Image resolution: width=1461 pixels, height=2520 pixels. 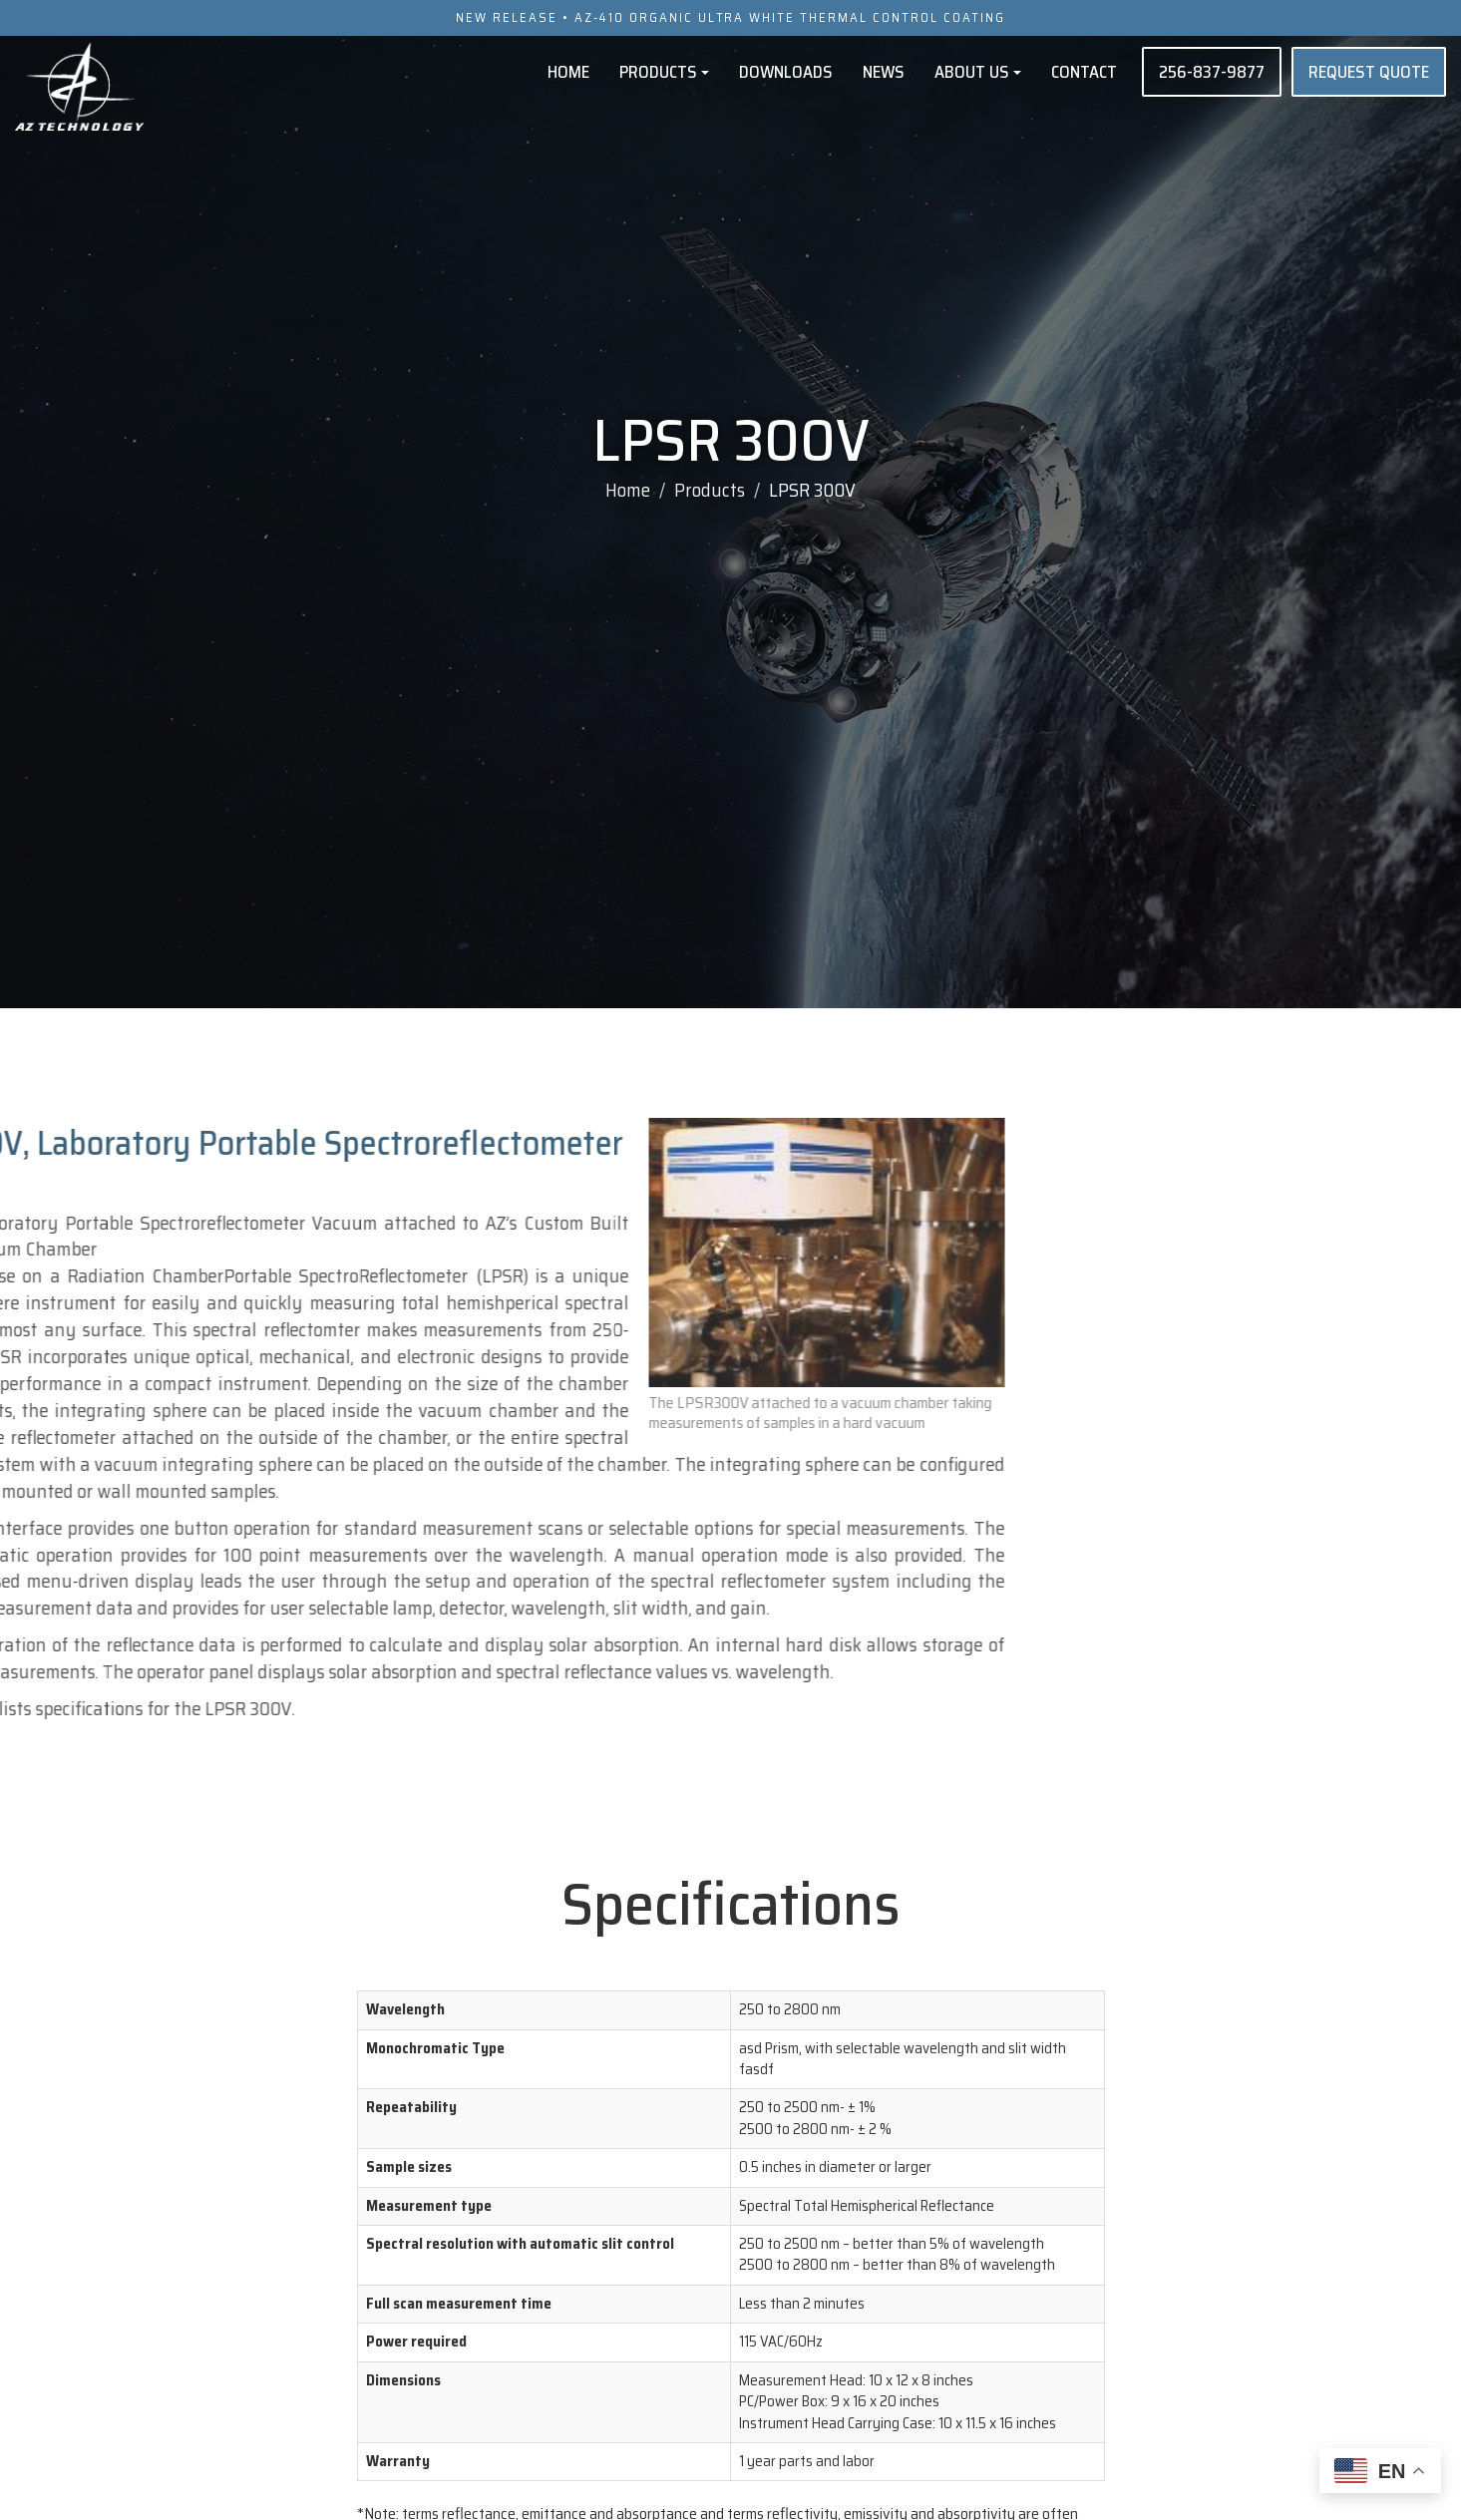 What do you see at coordinates (731, 17) in the screenshot?
I see `NEW RELEASE • AZ-410 ORGANIC ULTRA WHITE THERMAL CONTROL COATING` at bounding box center [731, 17].